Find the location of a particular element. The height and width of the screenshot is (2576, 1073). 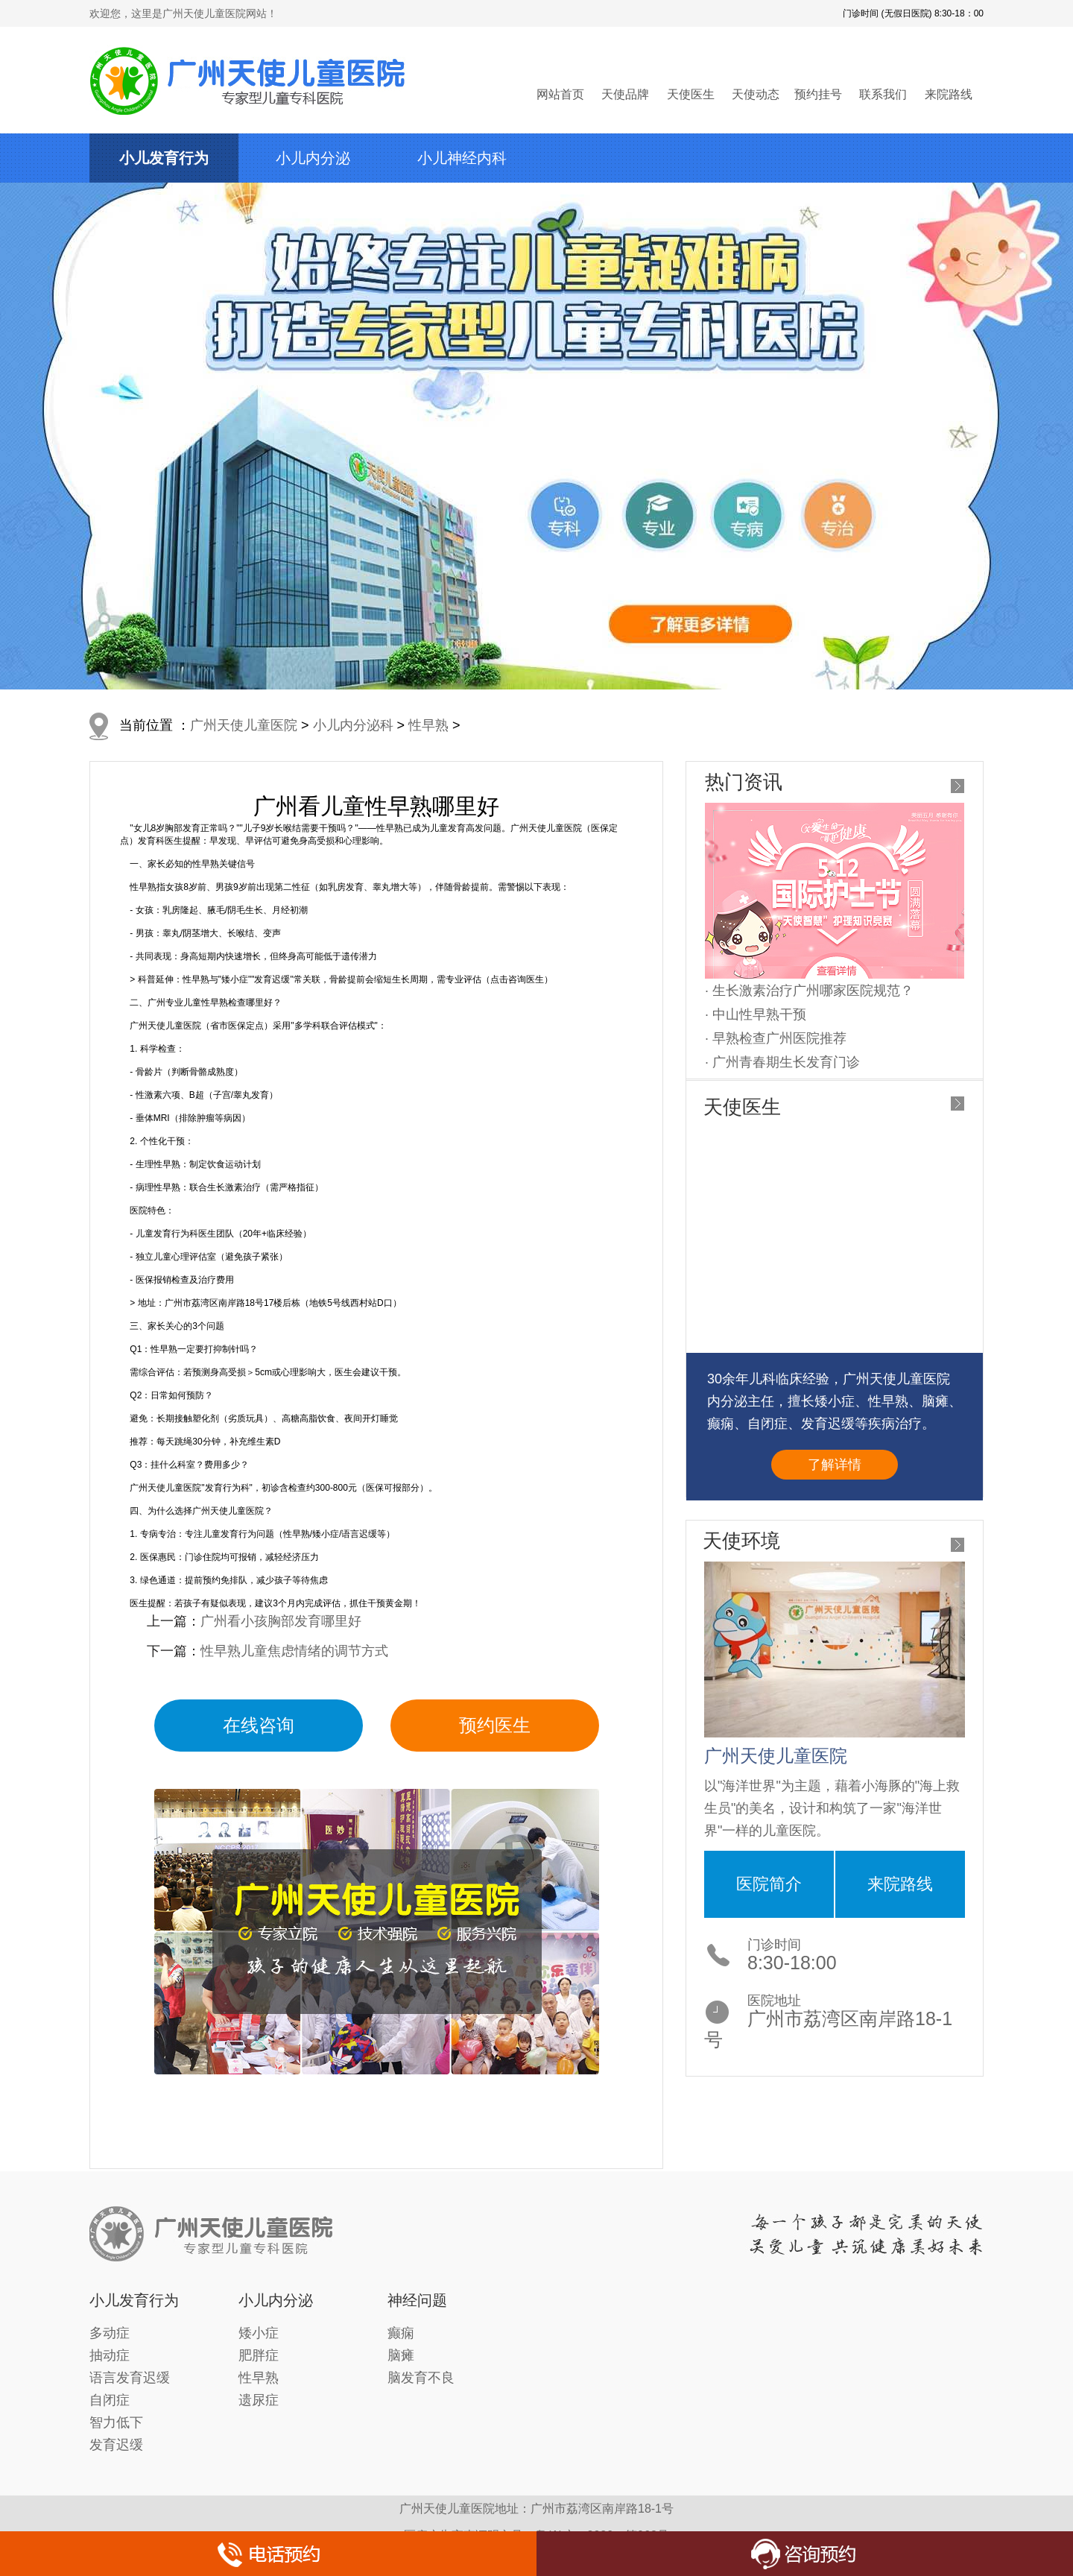

医院简介 is located at coordinates (769, 1884).